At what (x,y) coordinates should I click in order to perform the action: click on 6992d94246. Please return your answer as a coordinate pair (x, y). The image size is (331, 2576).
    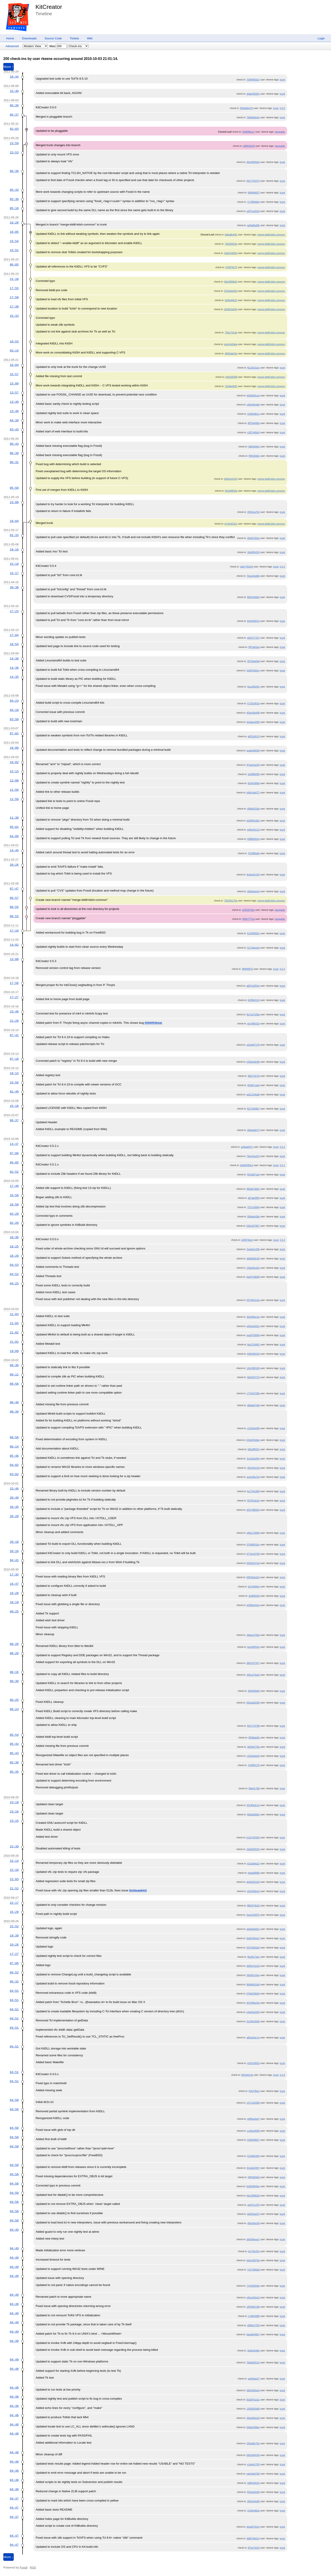
    Looking at the image, I should click on (253, 2455).